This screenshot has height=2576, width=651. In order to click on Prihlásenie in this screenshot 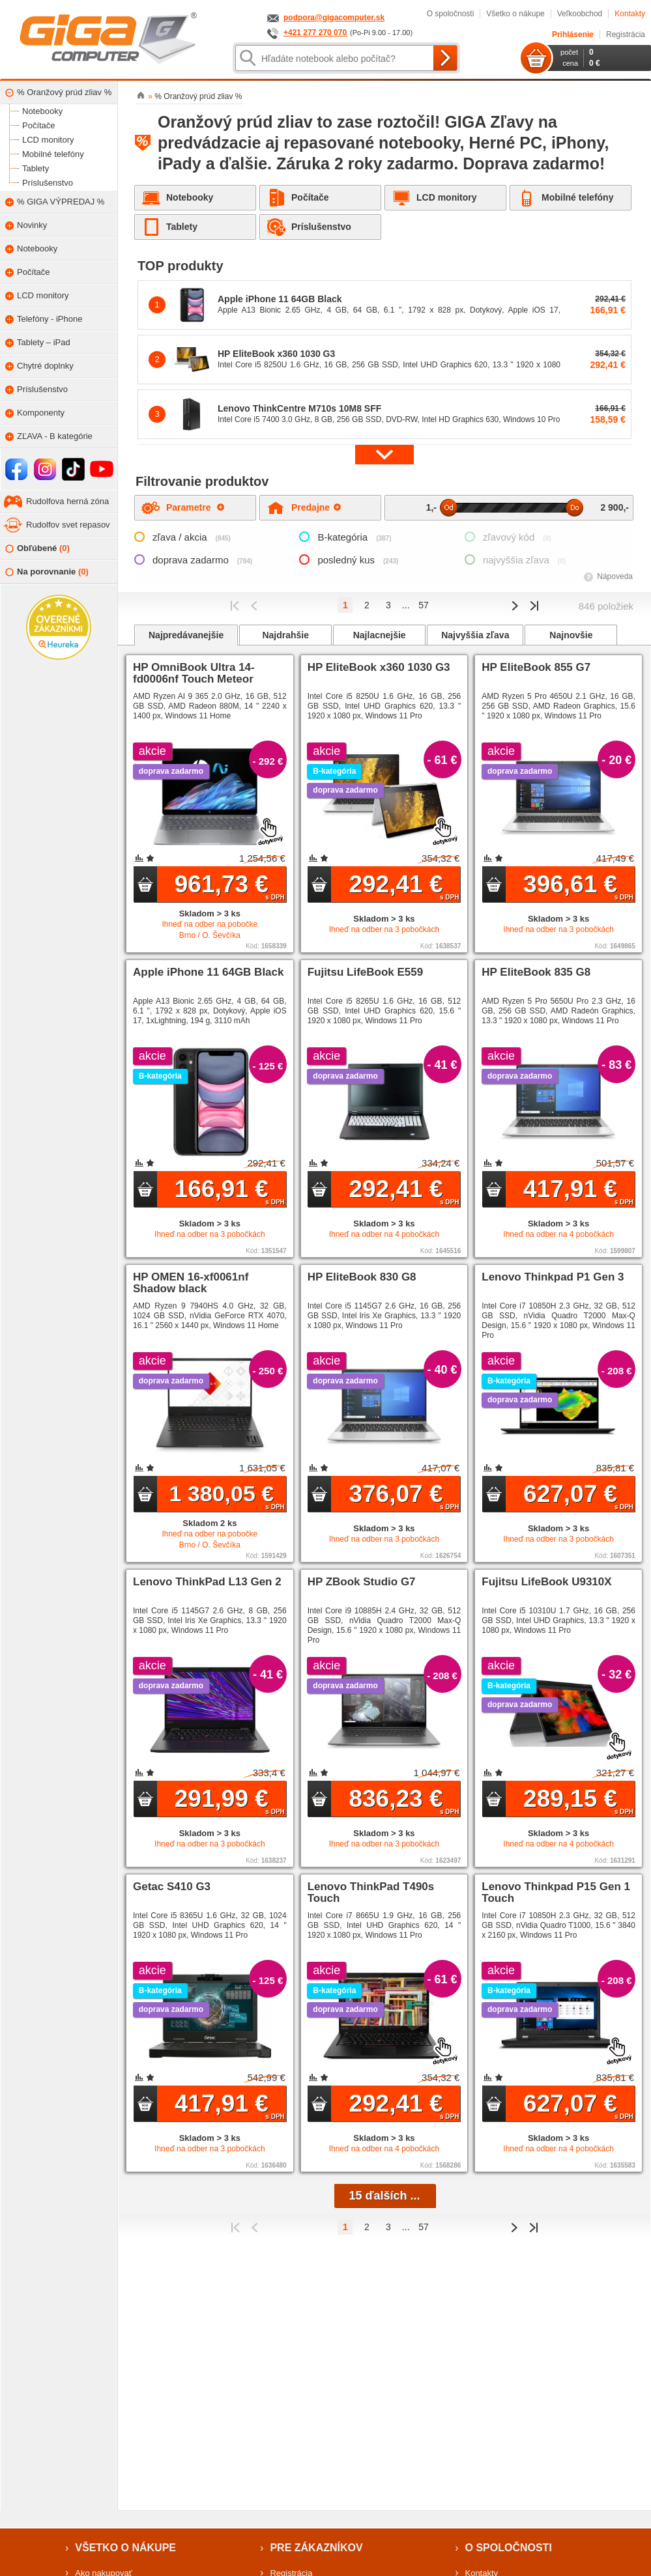, I will do `click(573, 34)`.